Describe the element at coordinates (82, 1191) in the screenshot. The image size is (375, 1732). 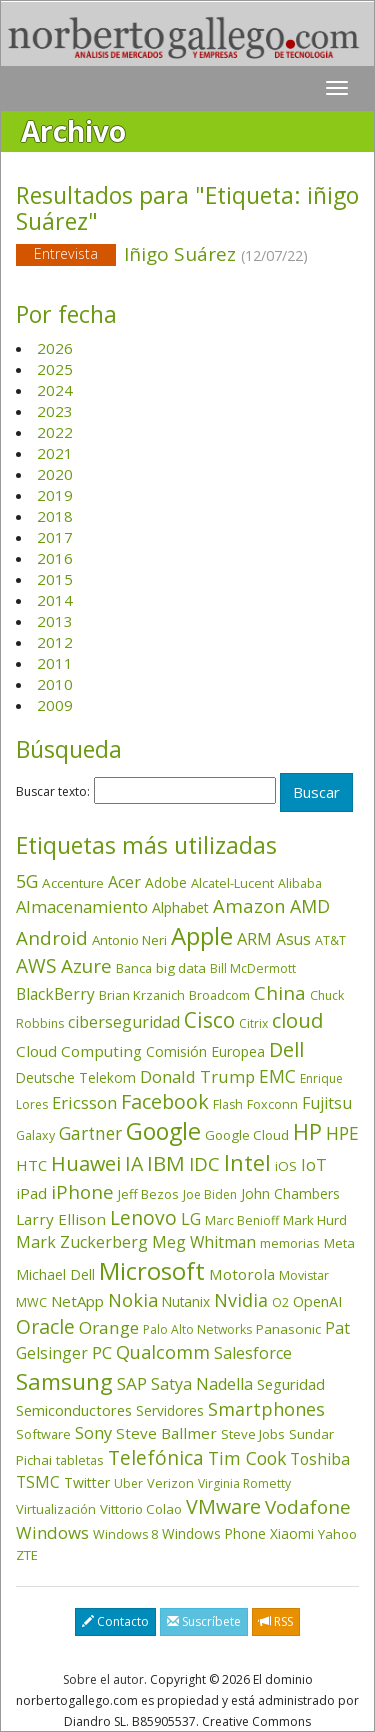
I see `iPhone [iPhone (160 elementos)]` at that location.